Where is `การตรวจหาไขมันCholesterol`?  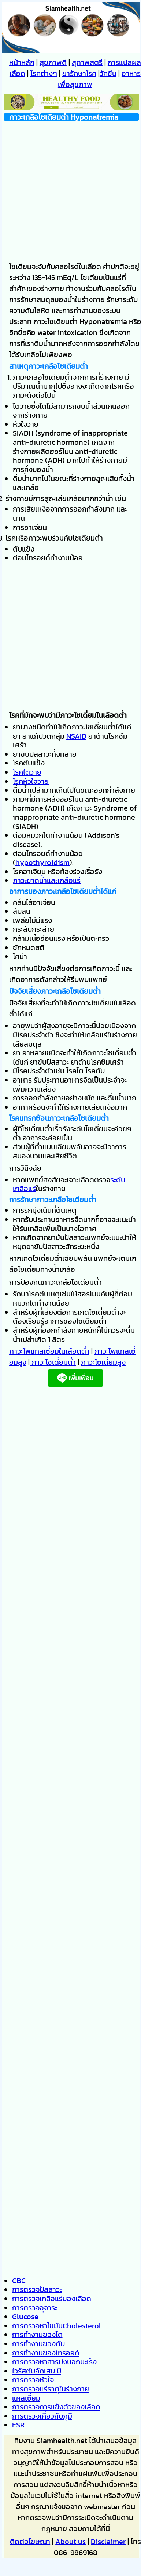 การตรวจหาไขมันCholesterol is located at coordinates (56, 2325).